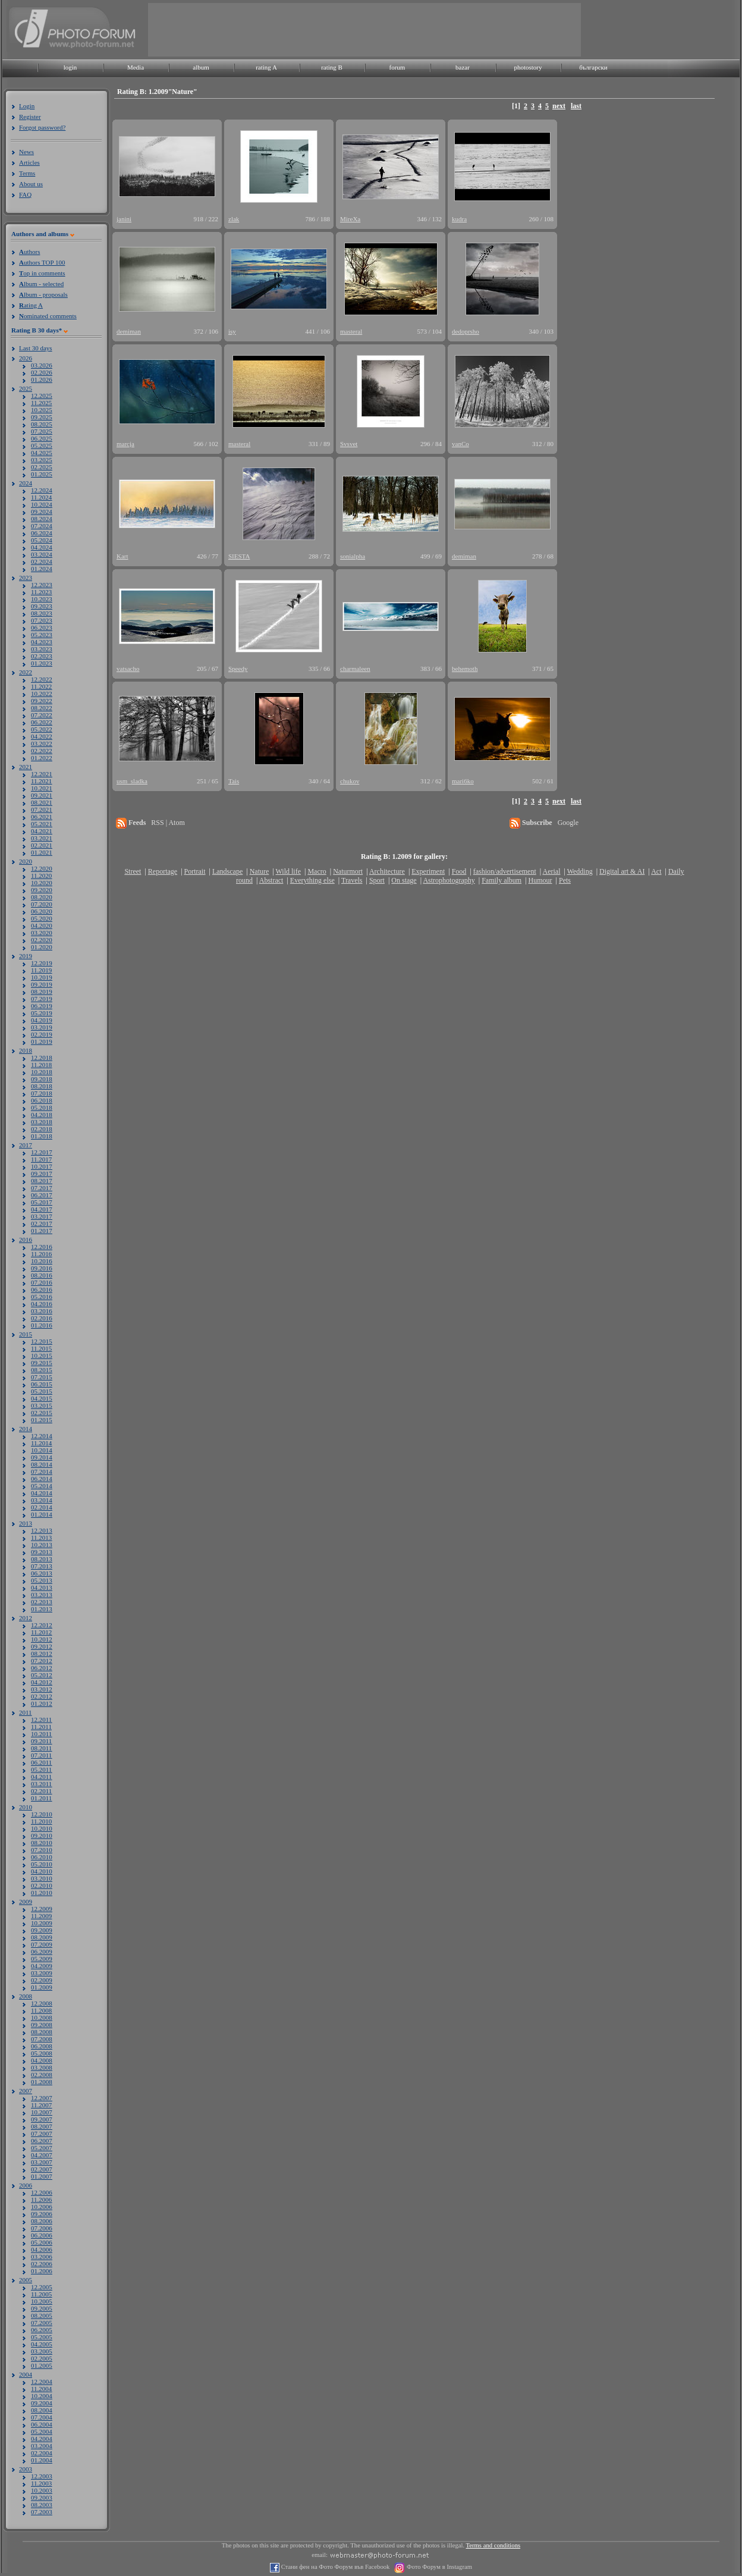  What do you see at coordinates (41, 795) in the screenshot?
I see `09.2021` at bounding box center [41, 795].